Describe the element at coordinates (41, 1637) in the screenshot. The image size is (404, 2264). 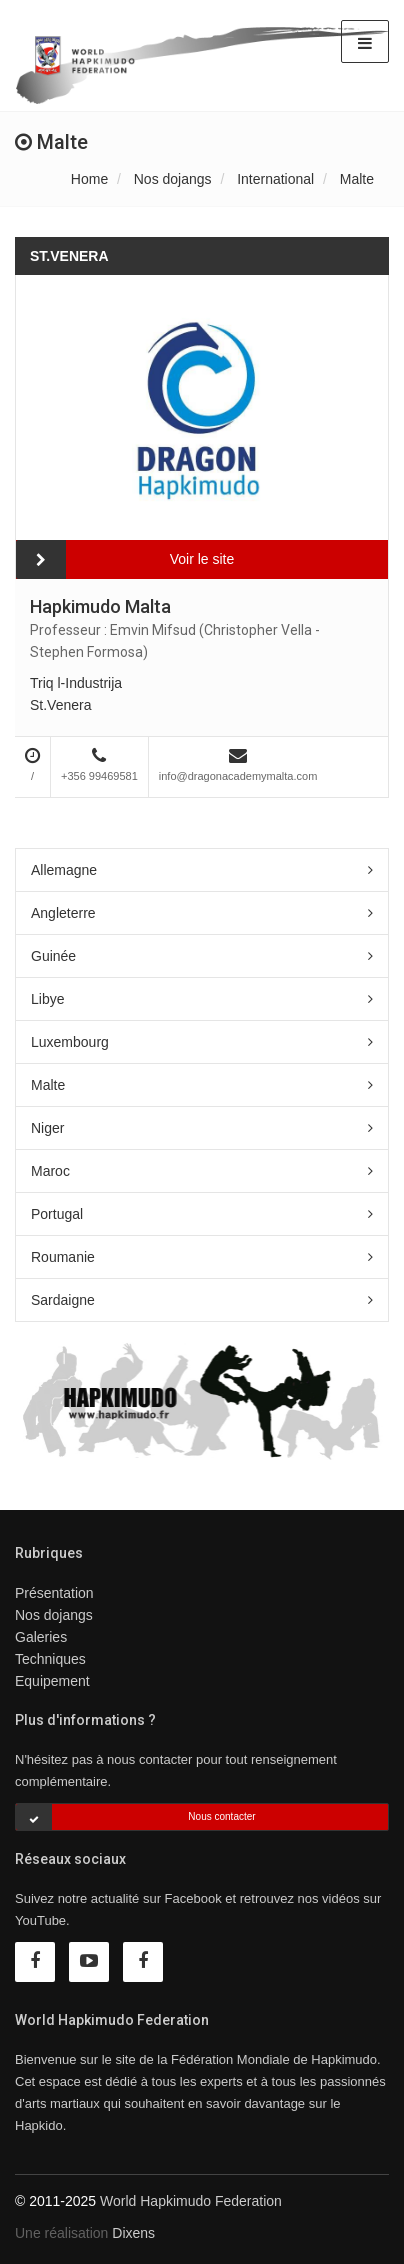
I see `Galeries` at that location.